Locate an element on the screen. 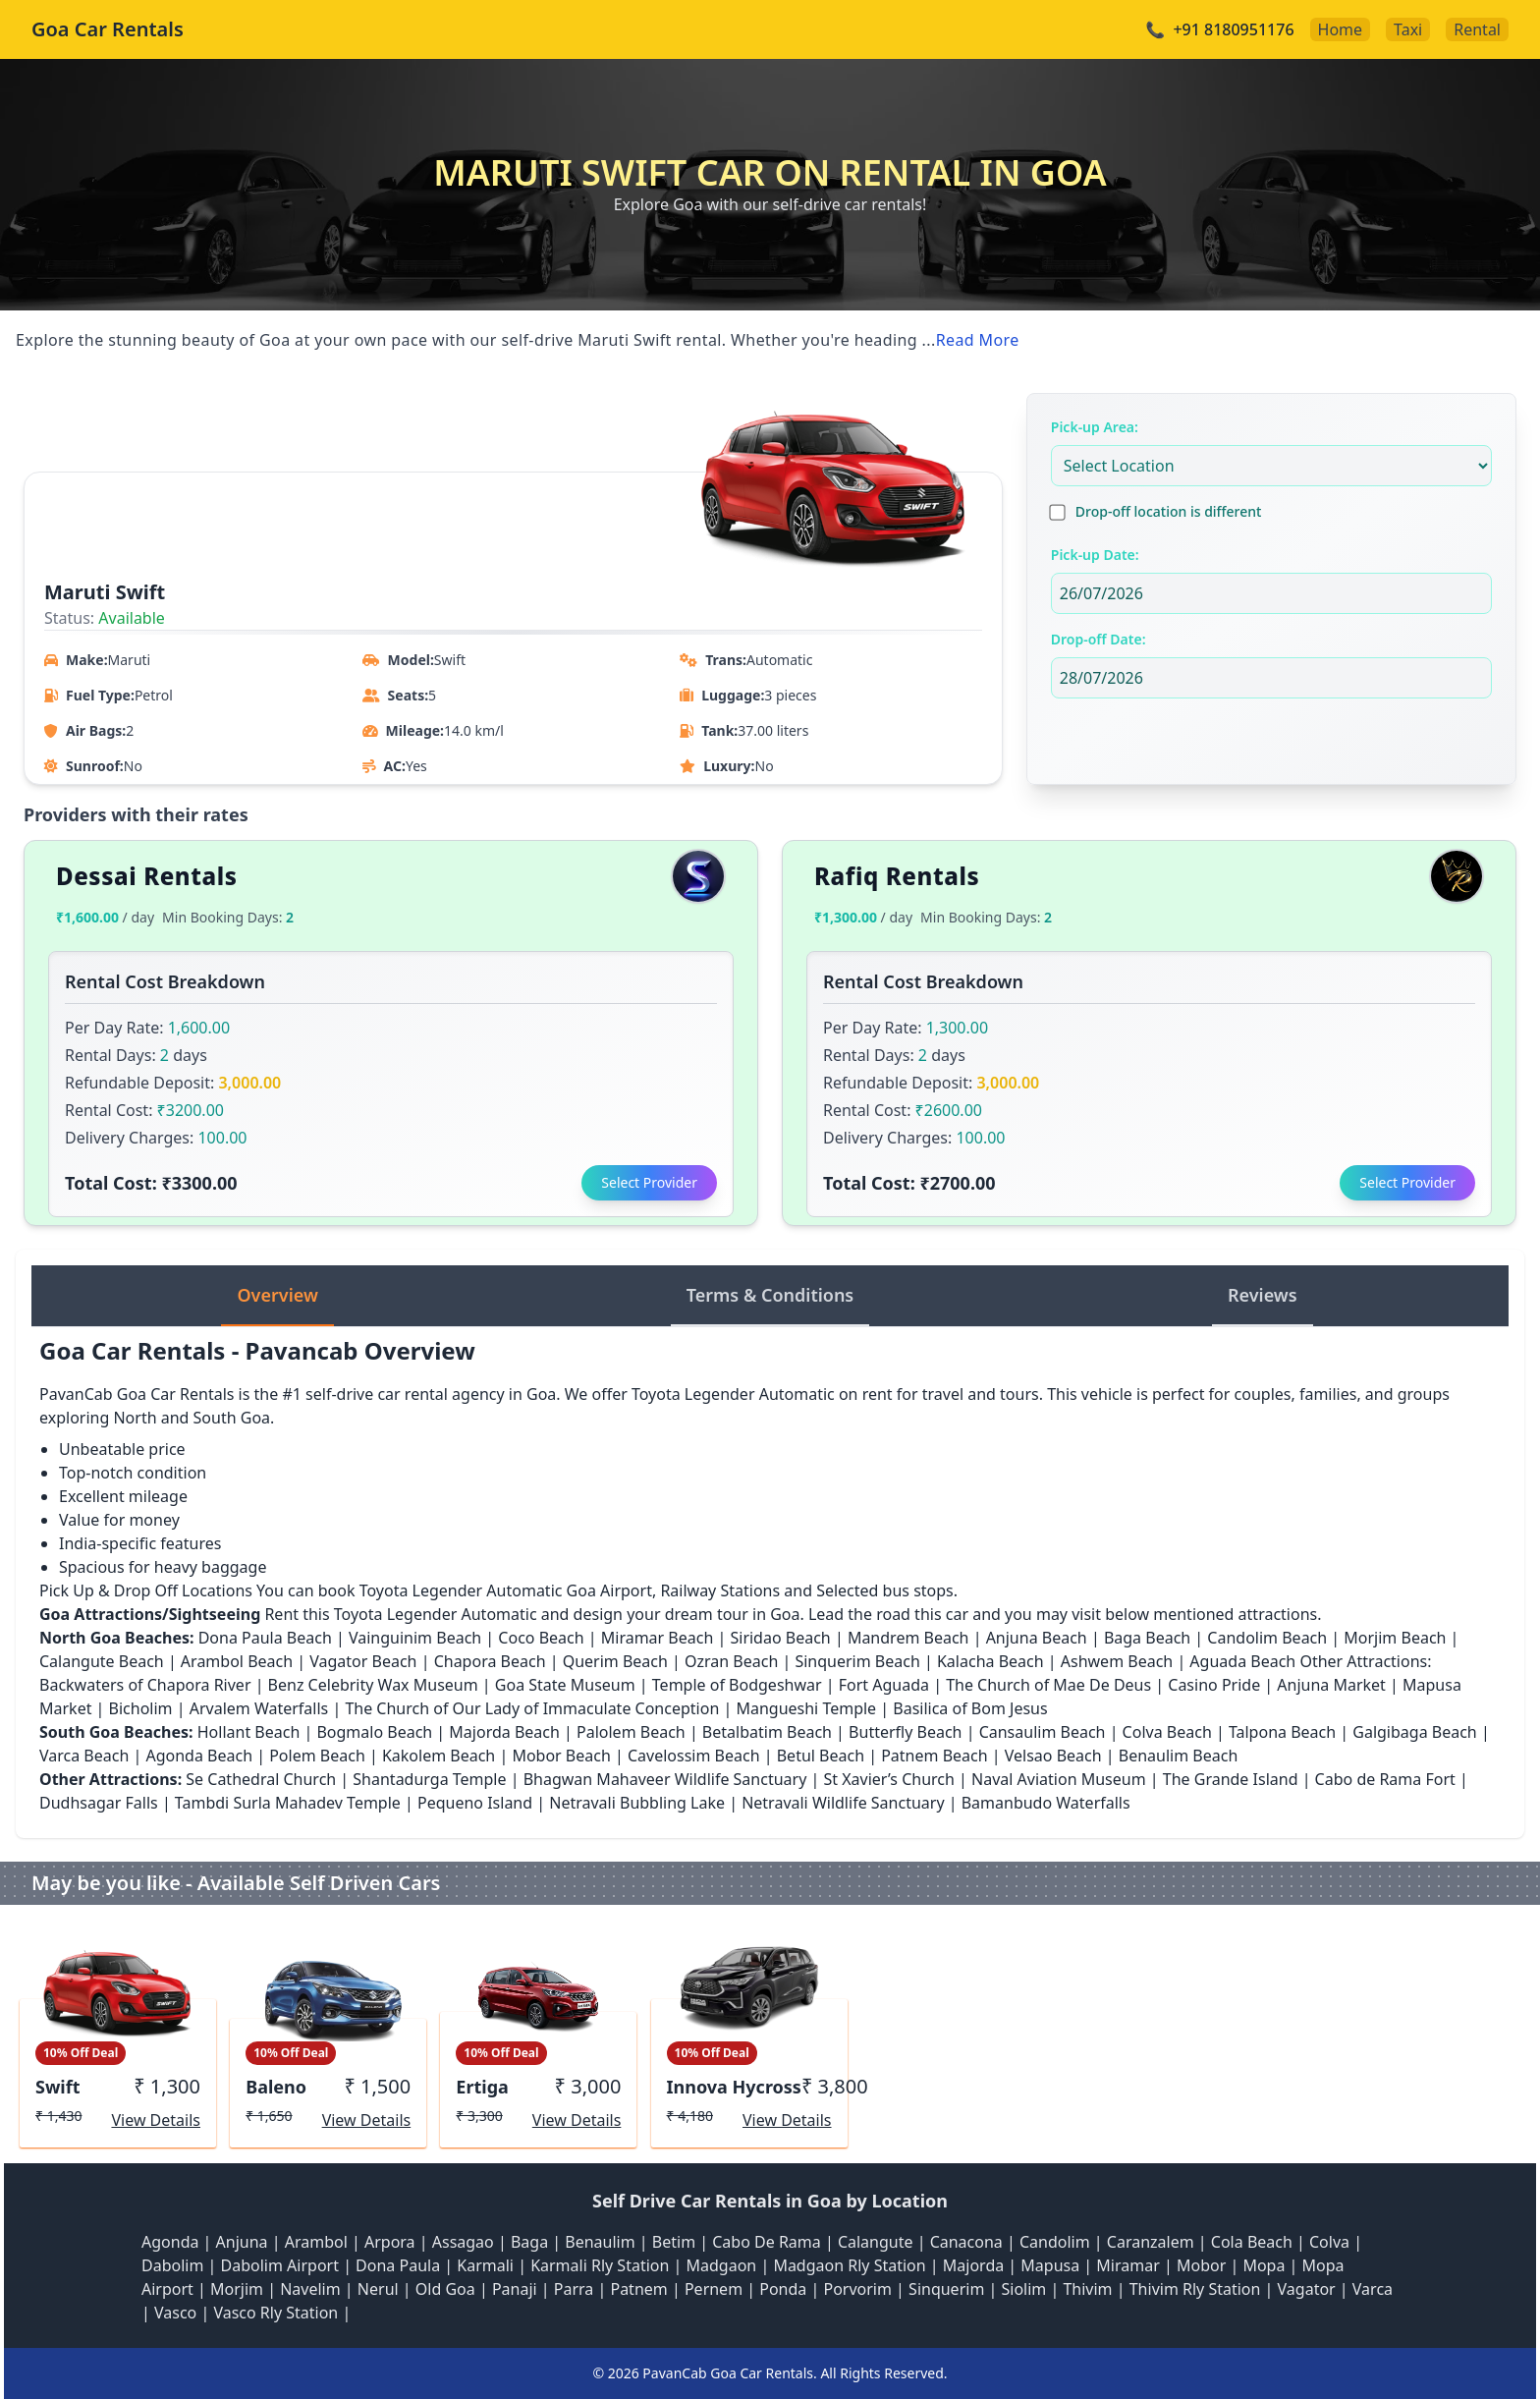 Image resolution: width=1540 pixels, height=2399 pixels. Reviews is located at coordinates (1262, 1295).